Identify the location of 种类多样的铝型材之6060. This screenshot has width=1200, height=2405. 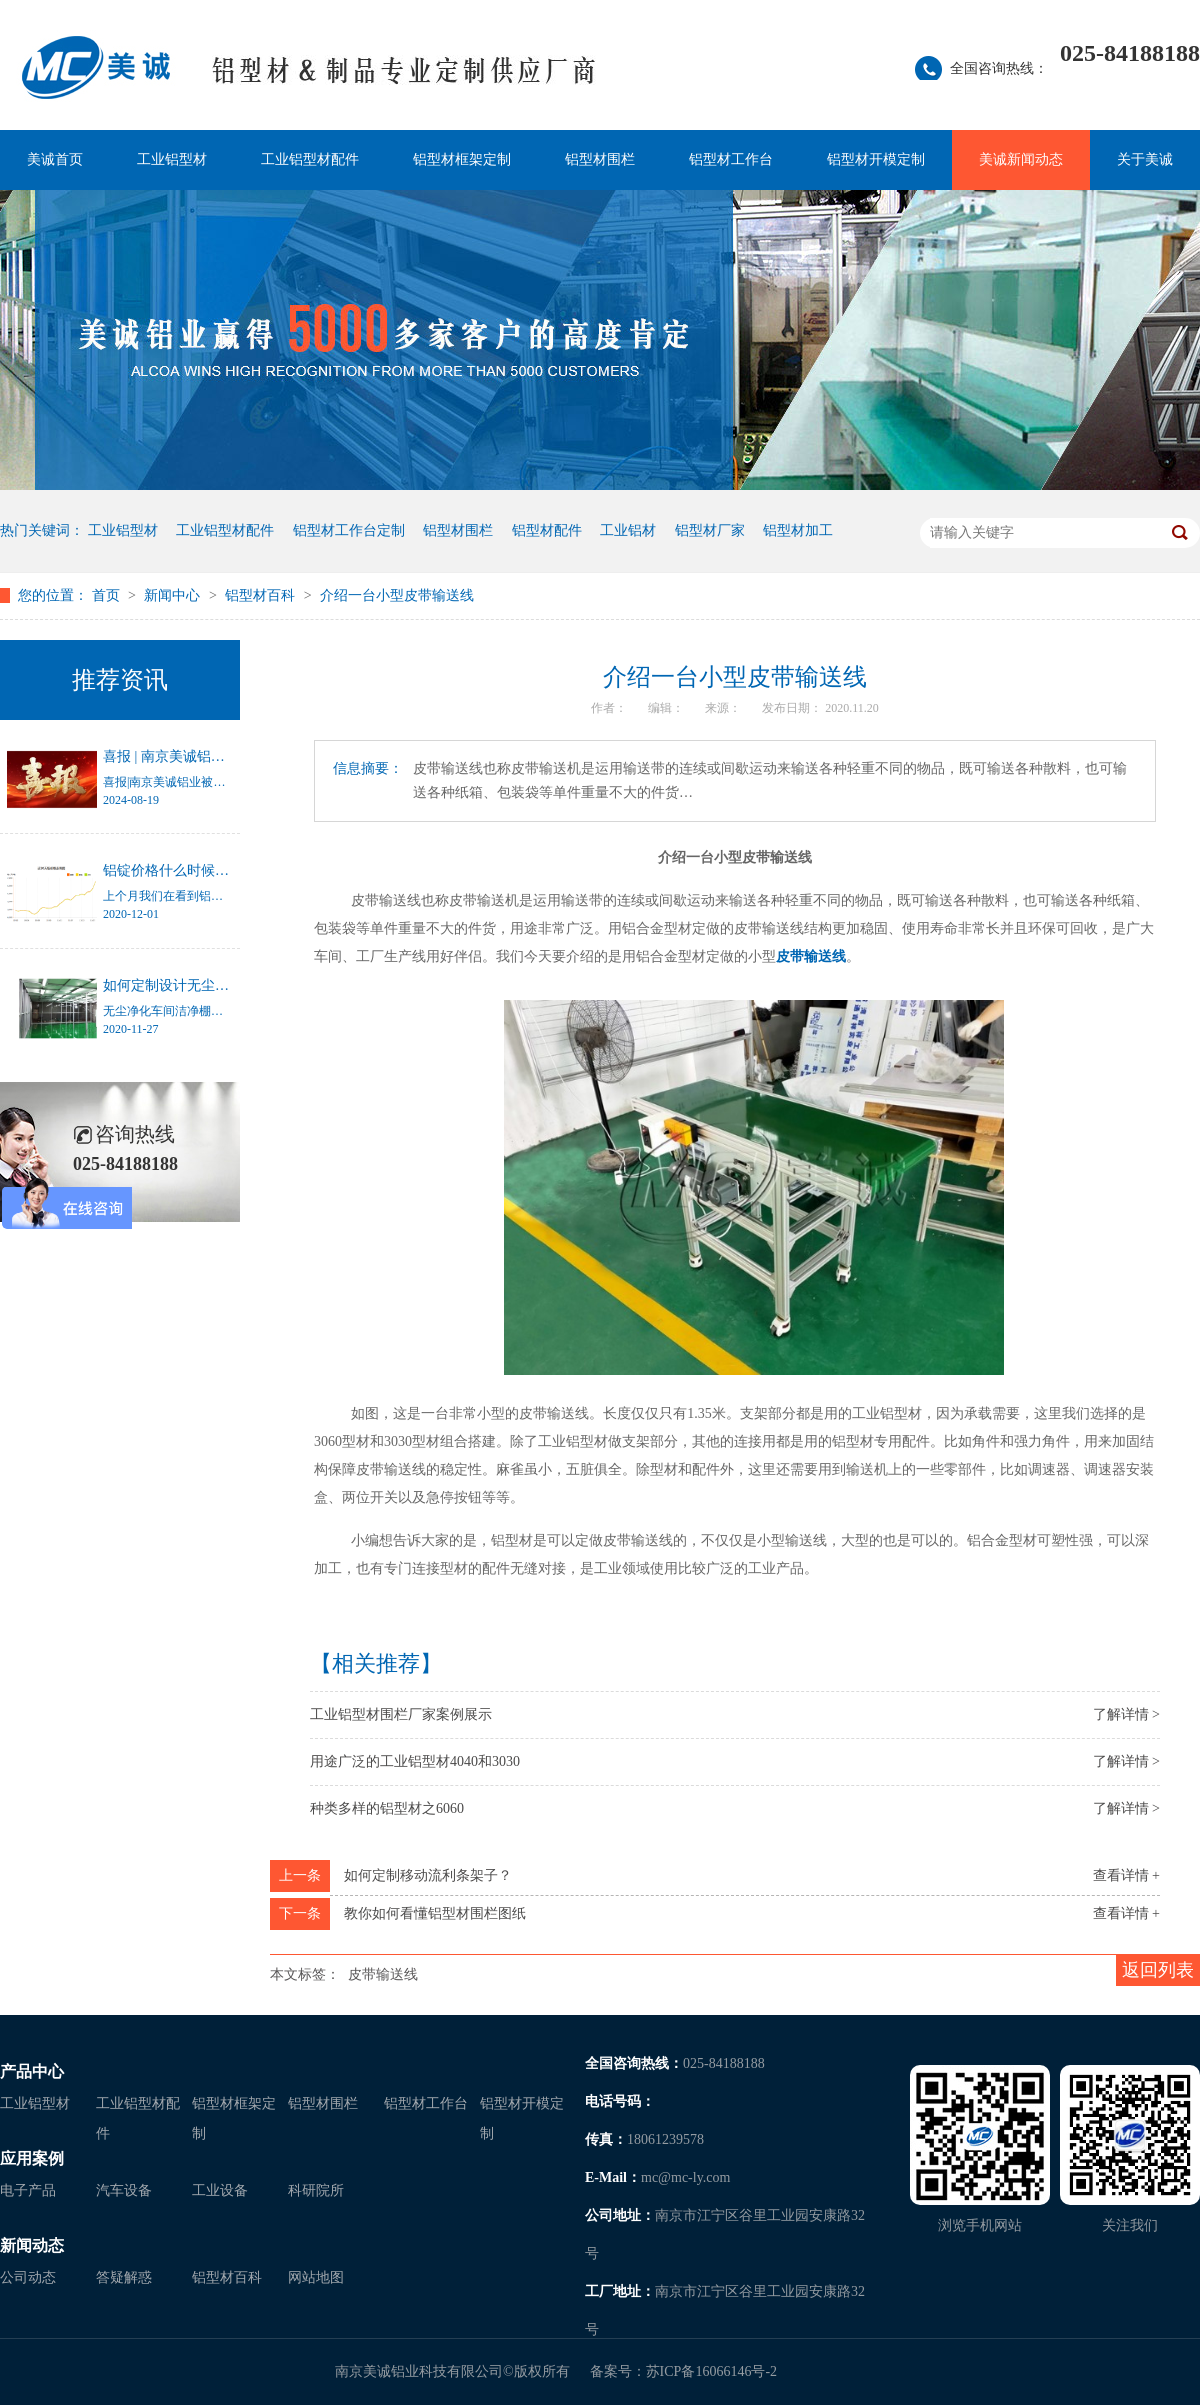
(387, 1808).